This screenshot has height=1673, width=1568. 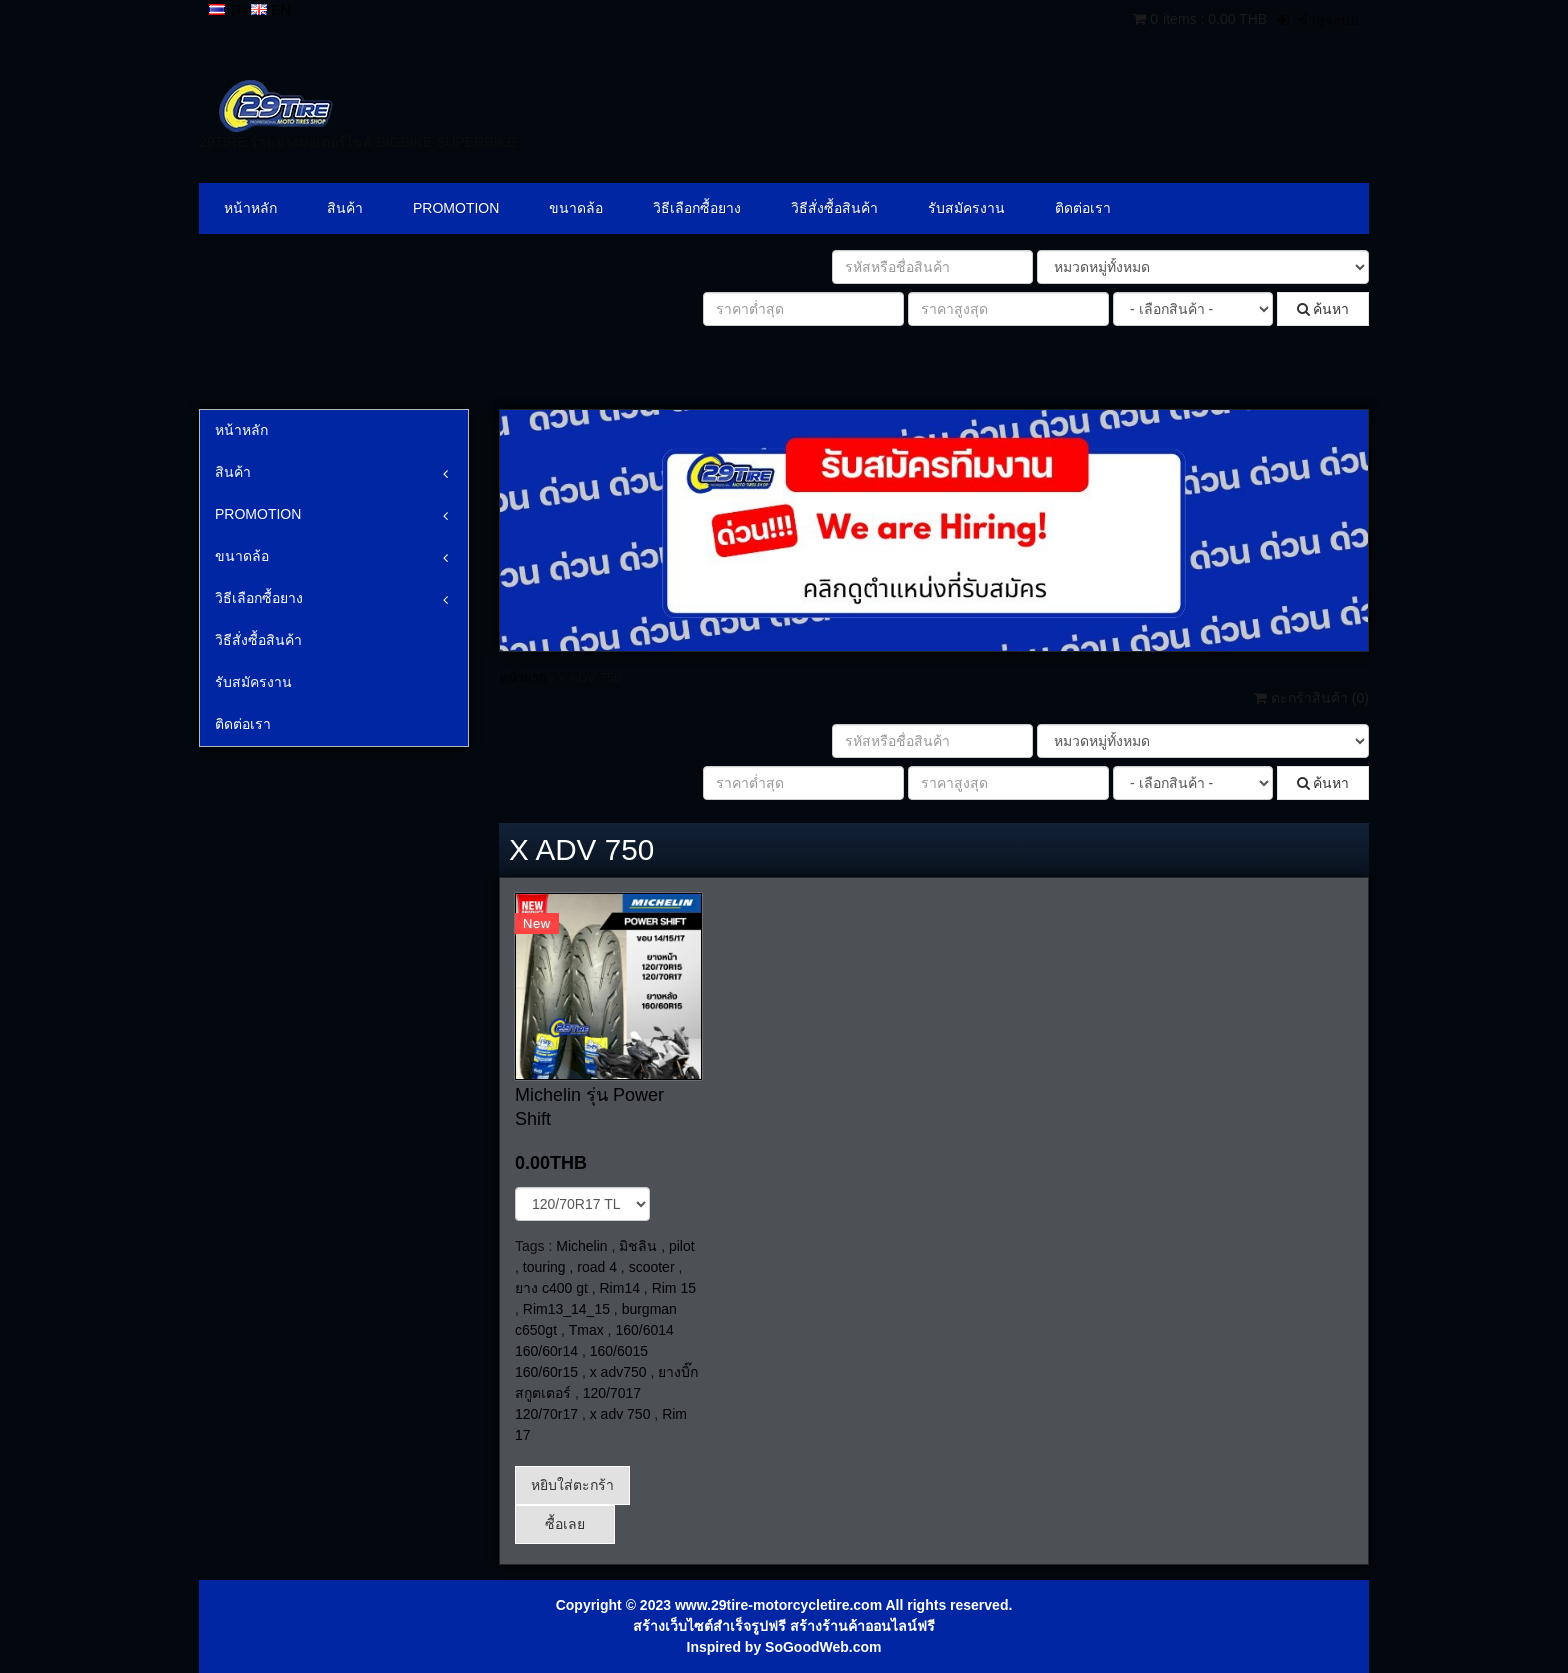 What do you see at coordinates (682, 1246) in the screenshot?
I see `pilot` at bounding box center [682, 1246].